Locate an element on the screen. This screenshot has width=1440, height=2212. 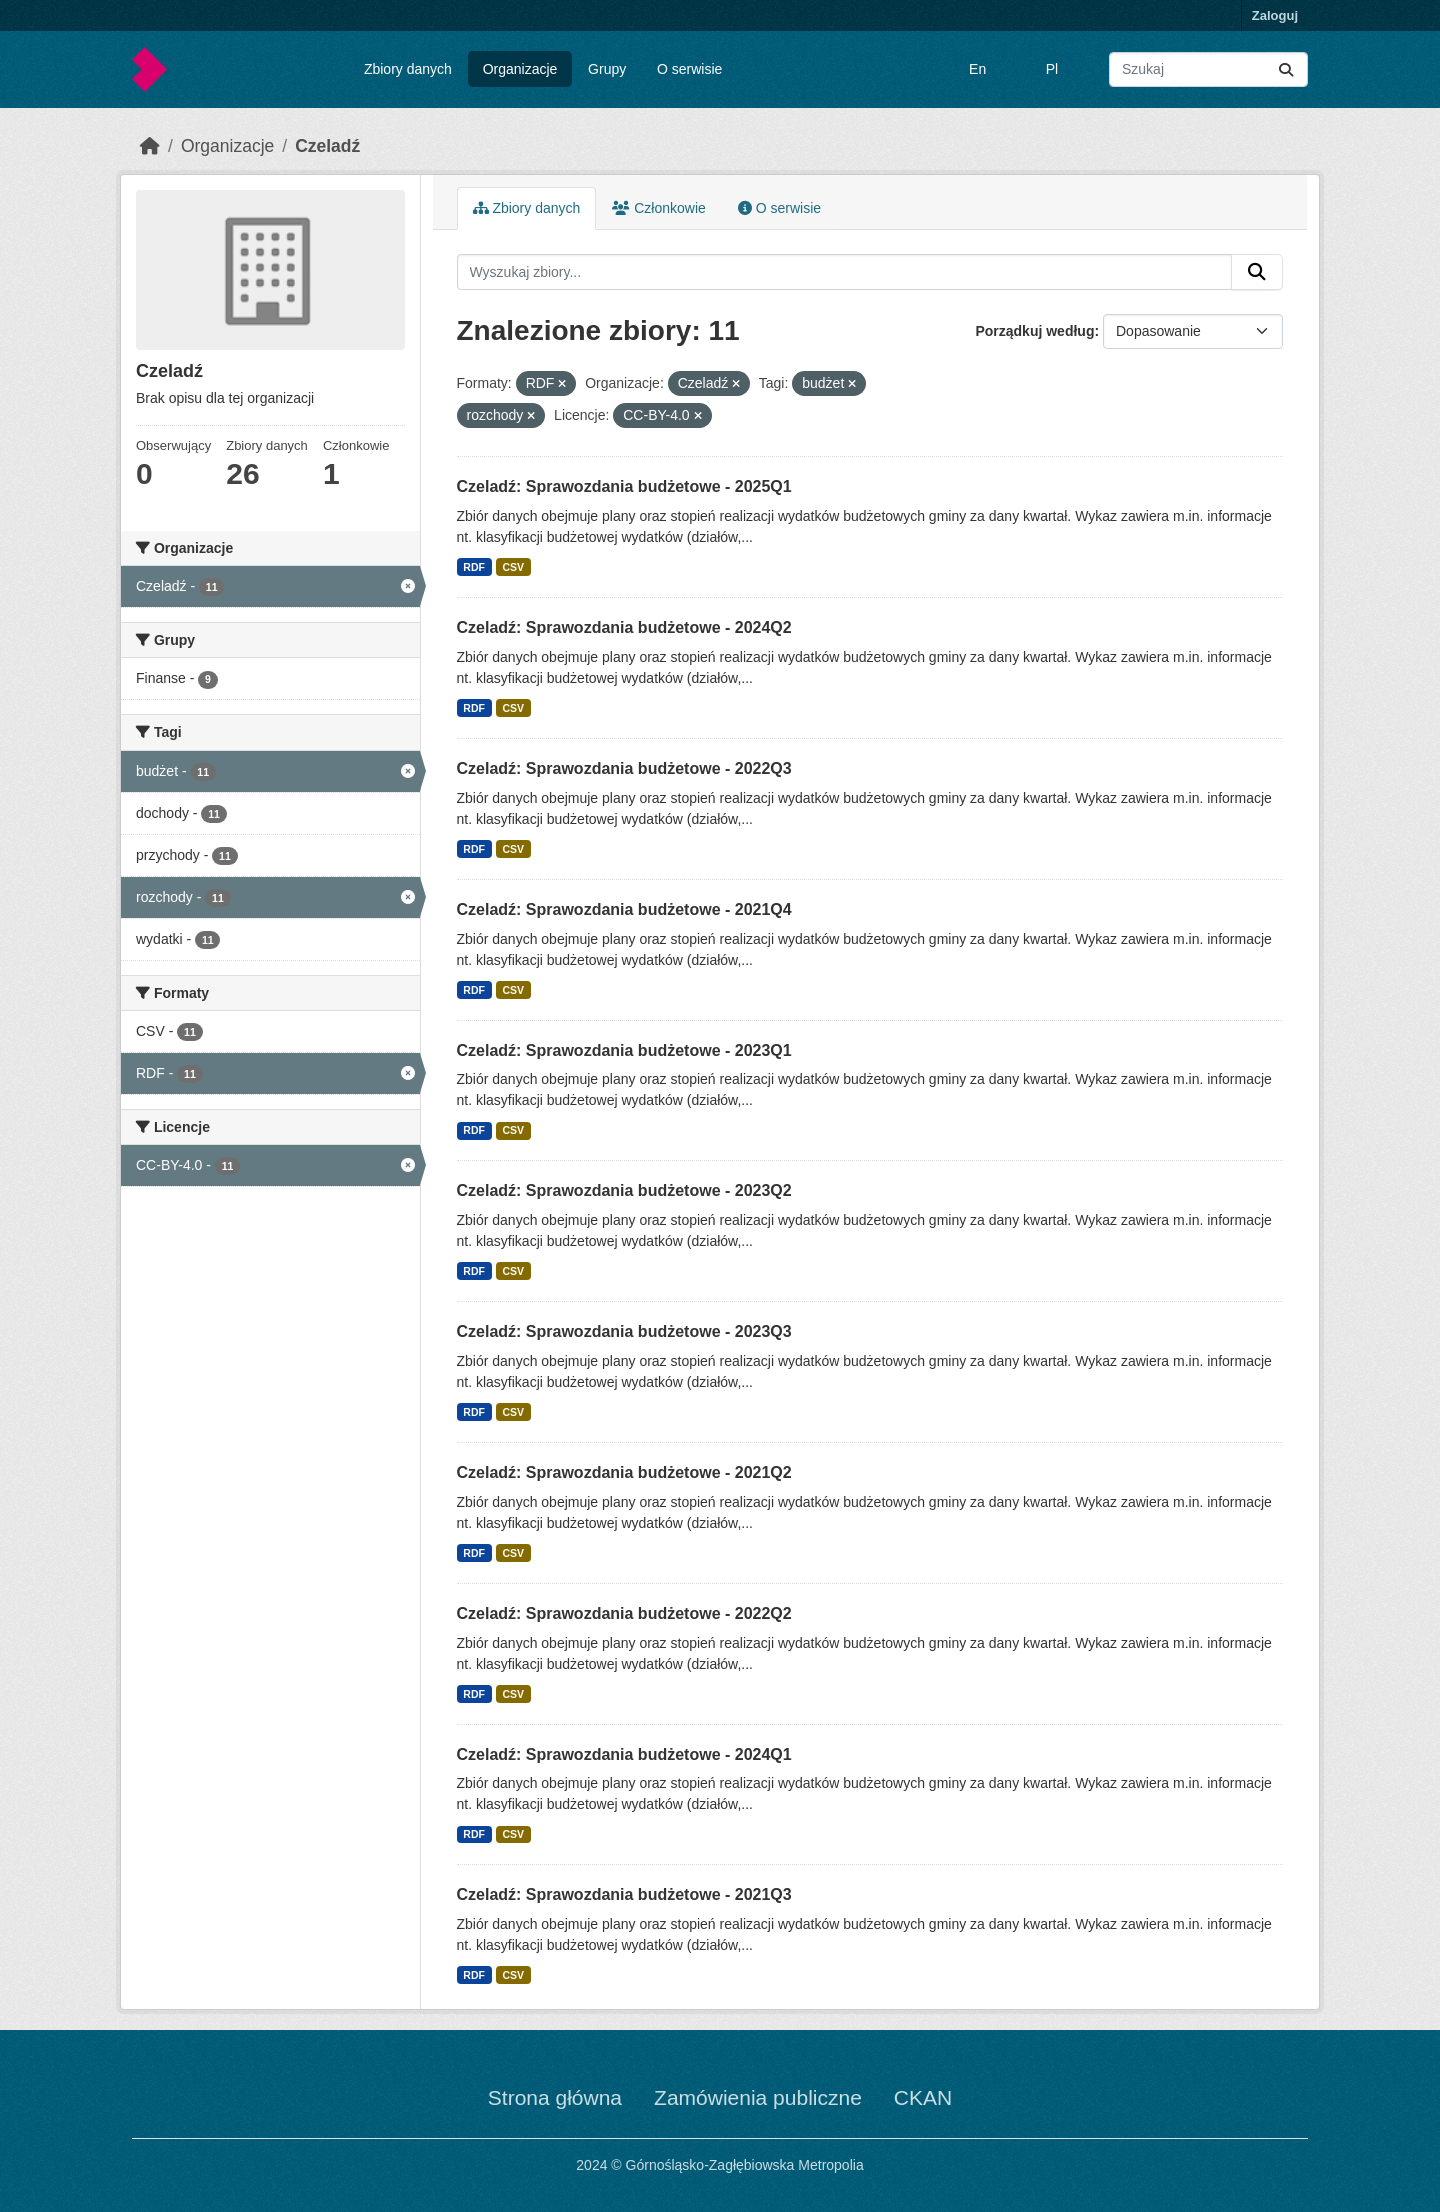
Strona główna is located at coordinates (555, 2097).